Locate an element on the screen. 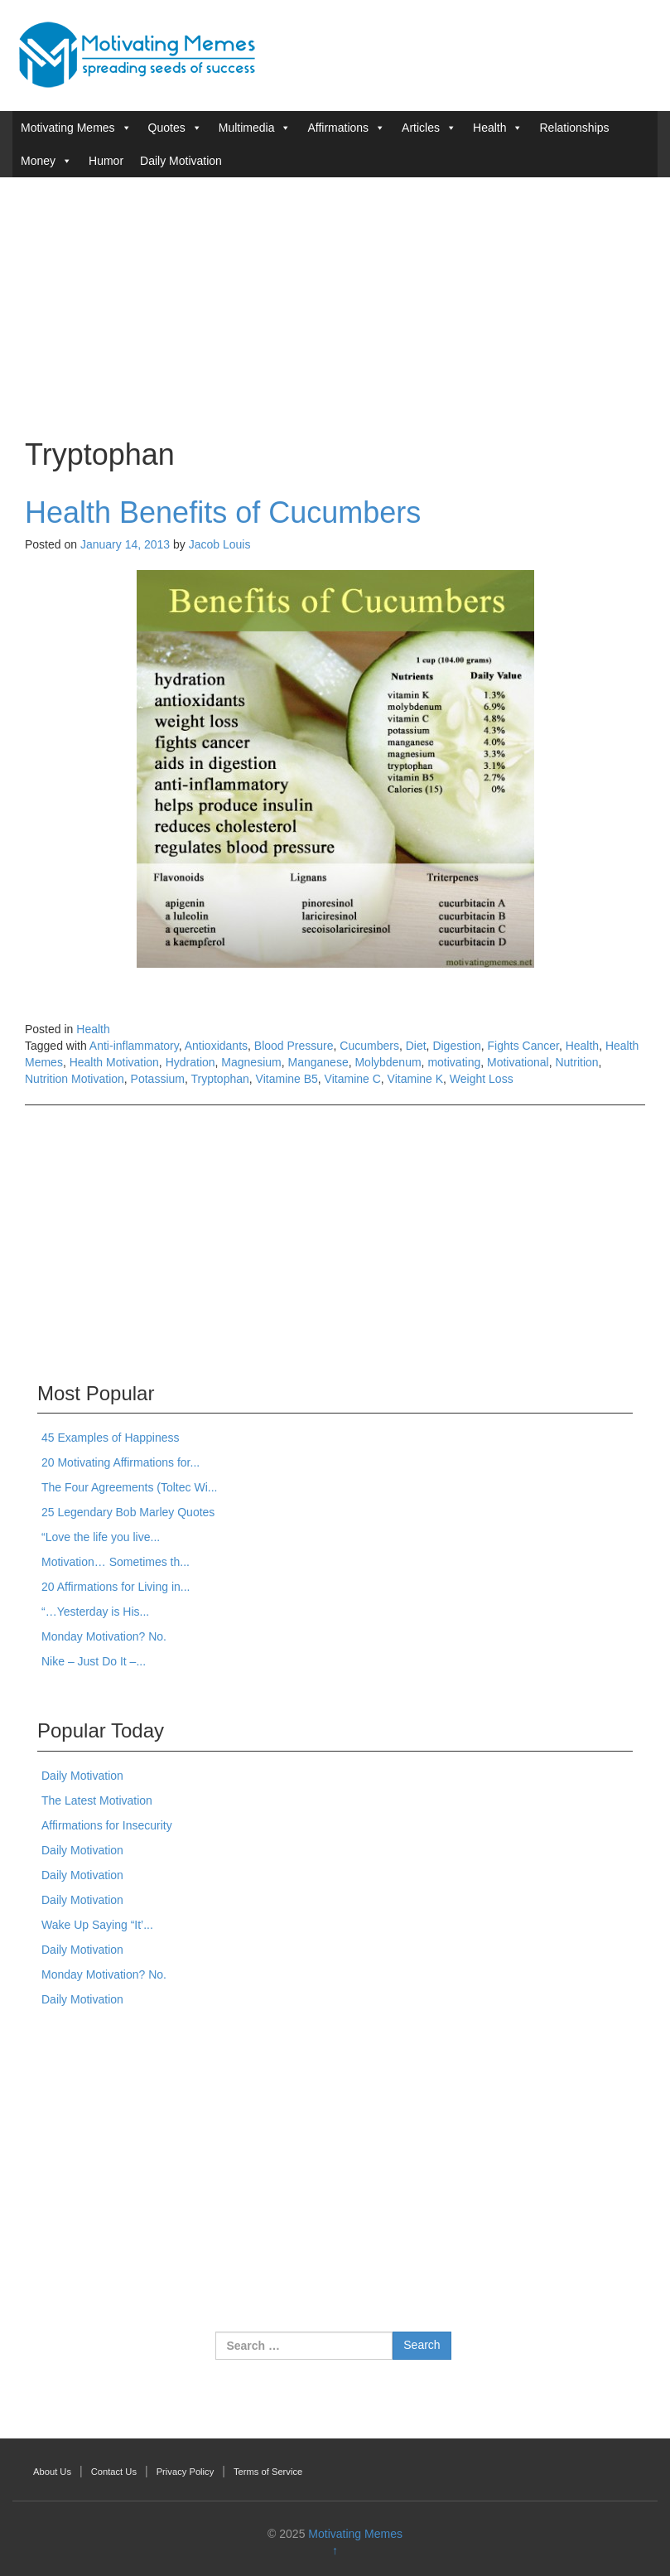  Vitamine B5 is located at coordinates (287, 1078).